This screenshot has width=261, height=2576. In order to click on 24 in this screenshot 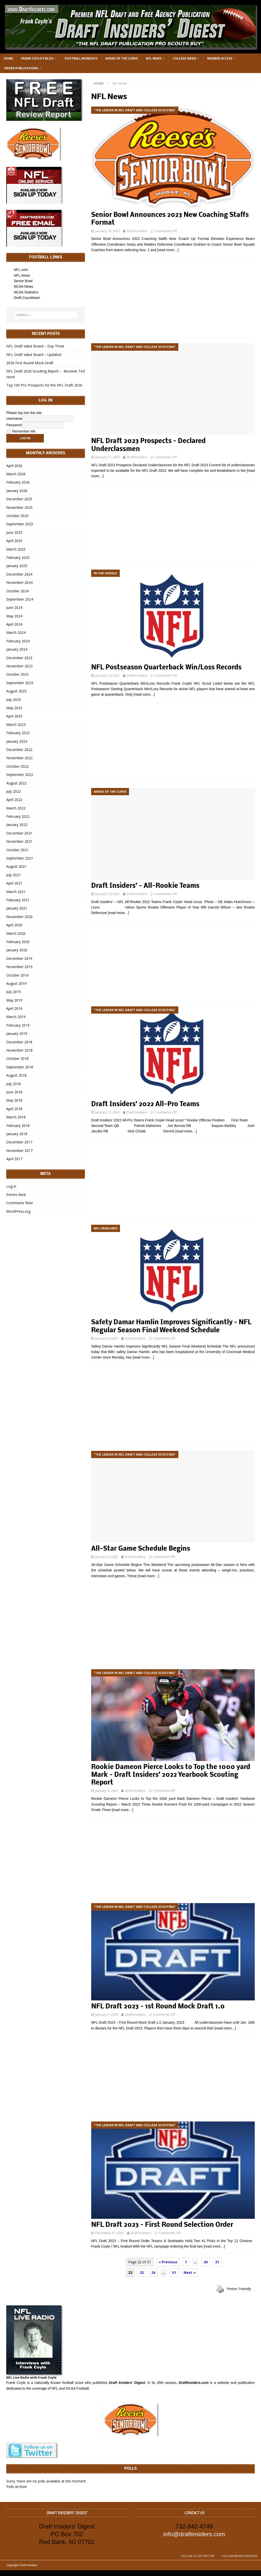, I will do `click(153, 2272)`.